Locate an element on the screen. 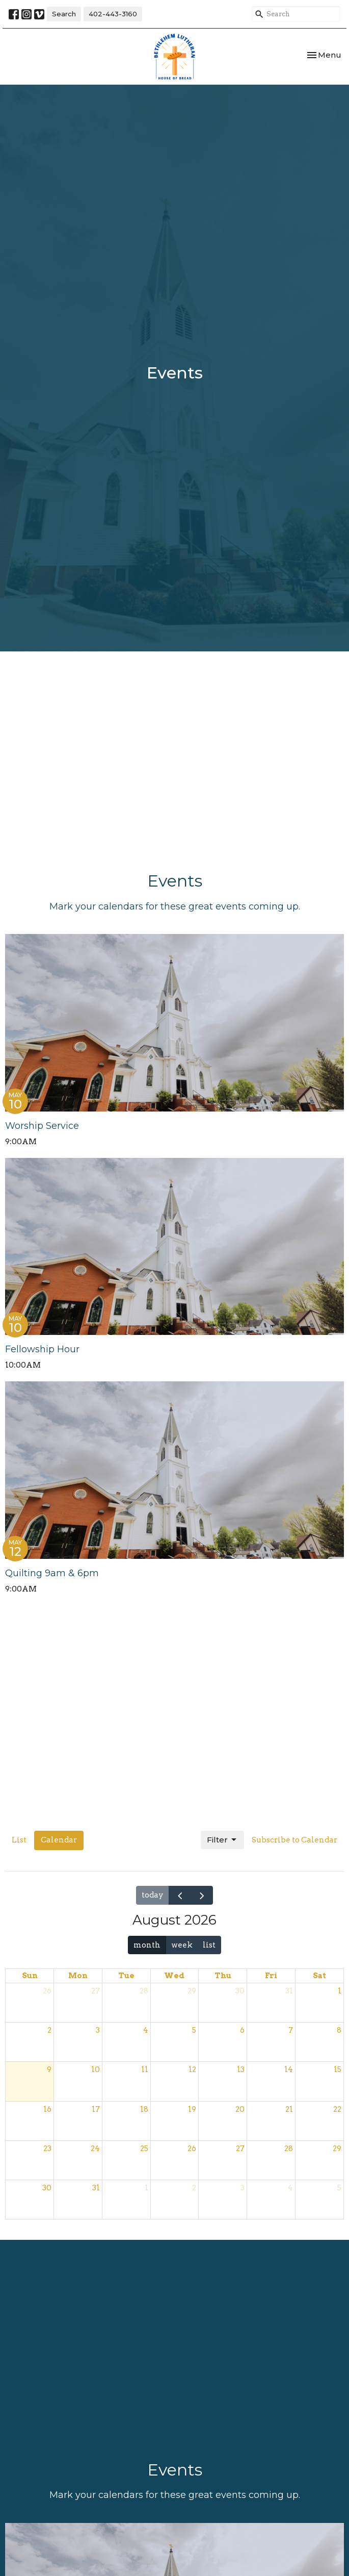 Image resolution: width=349 pixels, height=2576 pixels. 3 [September 3, 2026] is located at coordinates (242, 2187).